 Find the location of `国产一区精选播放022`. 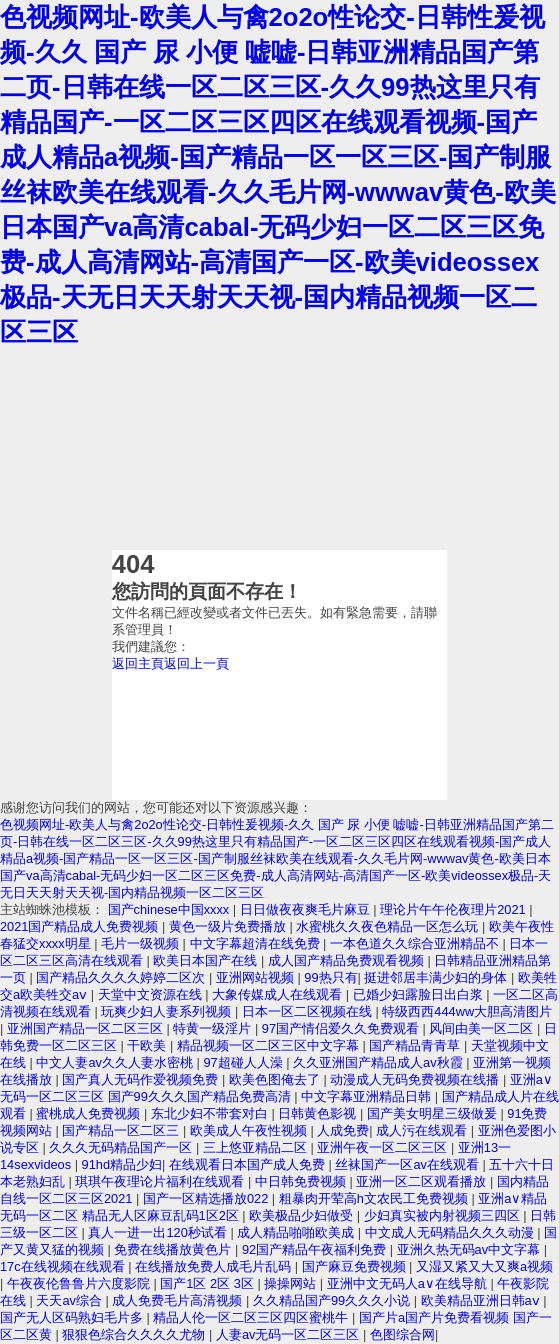

国产一区精选播放022 is located at coordinates (207, 1198).